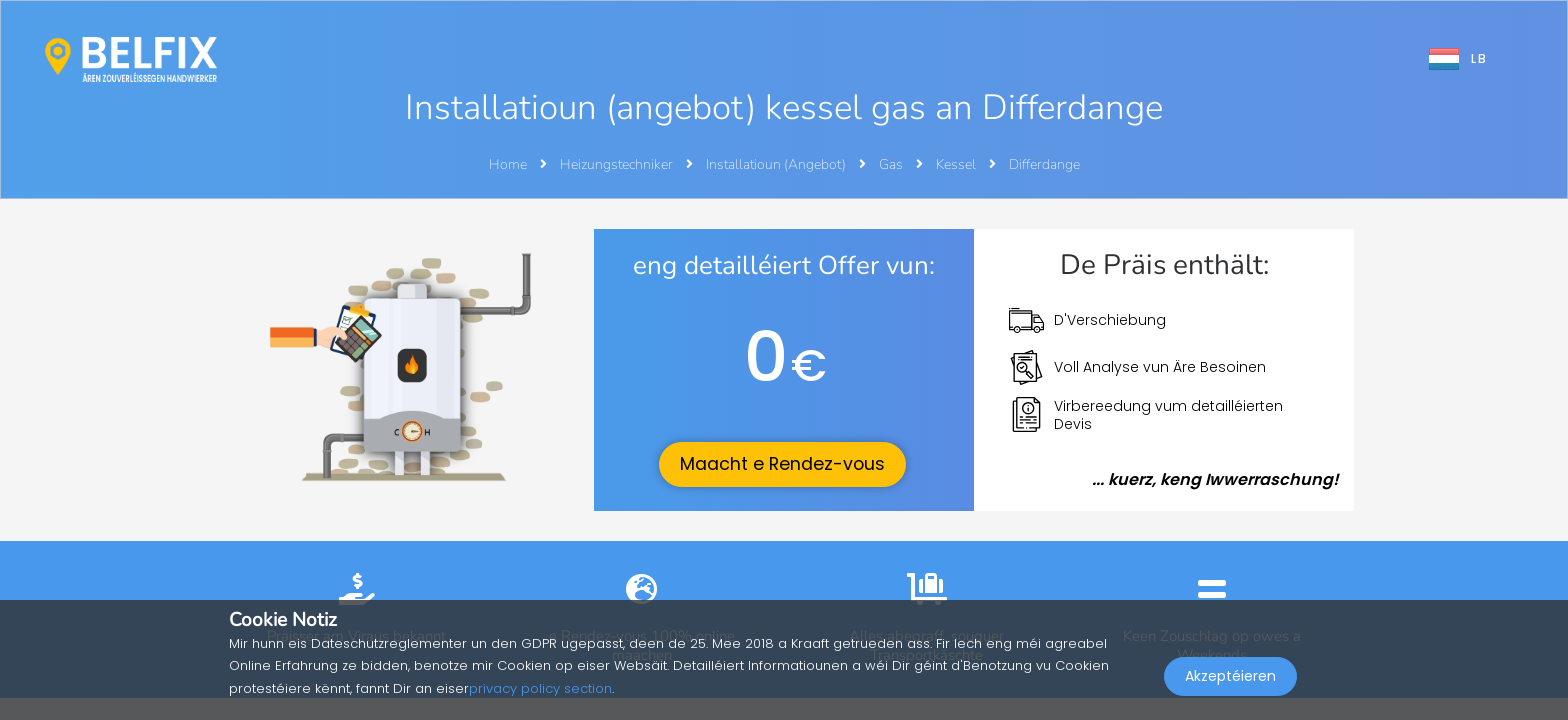 This screenshot has height=720, width=1568. What do you see at coordinates (892, 164) in the screenshot?
I see `Gas` at bounding box center [892, 164].